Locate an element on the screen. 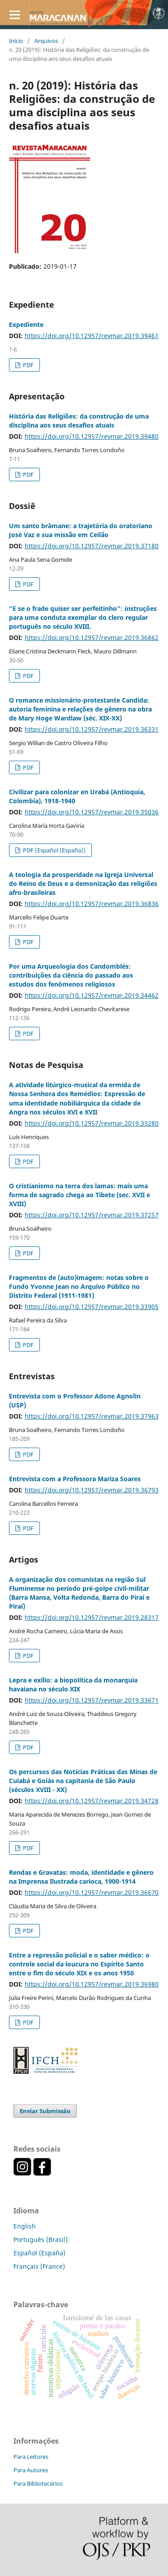 Image resolution: width=168 pixels, height=2576 pixels. https://doi.org/10.12957/revmar.2019.36862 is located at coordinates (92, 637).